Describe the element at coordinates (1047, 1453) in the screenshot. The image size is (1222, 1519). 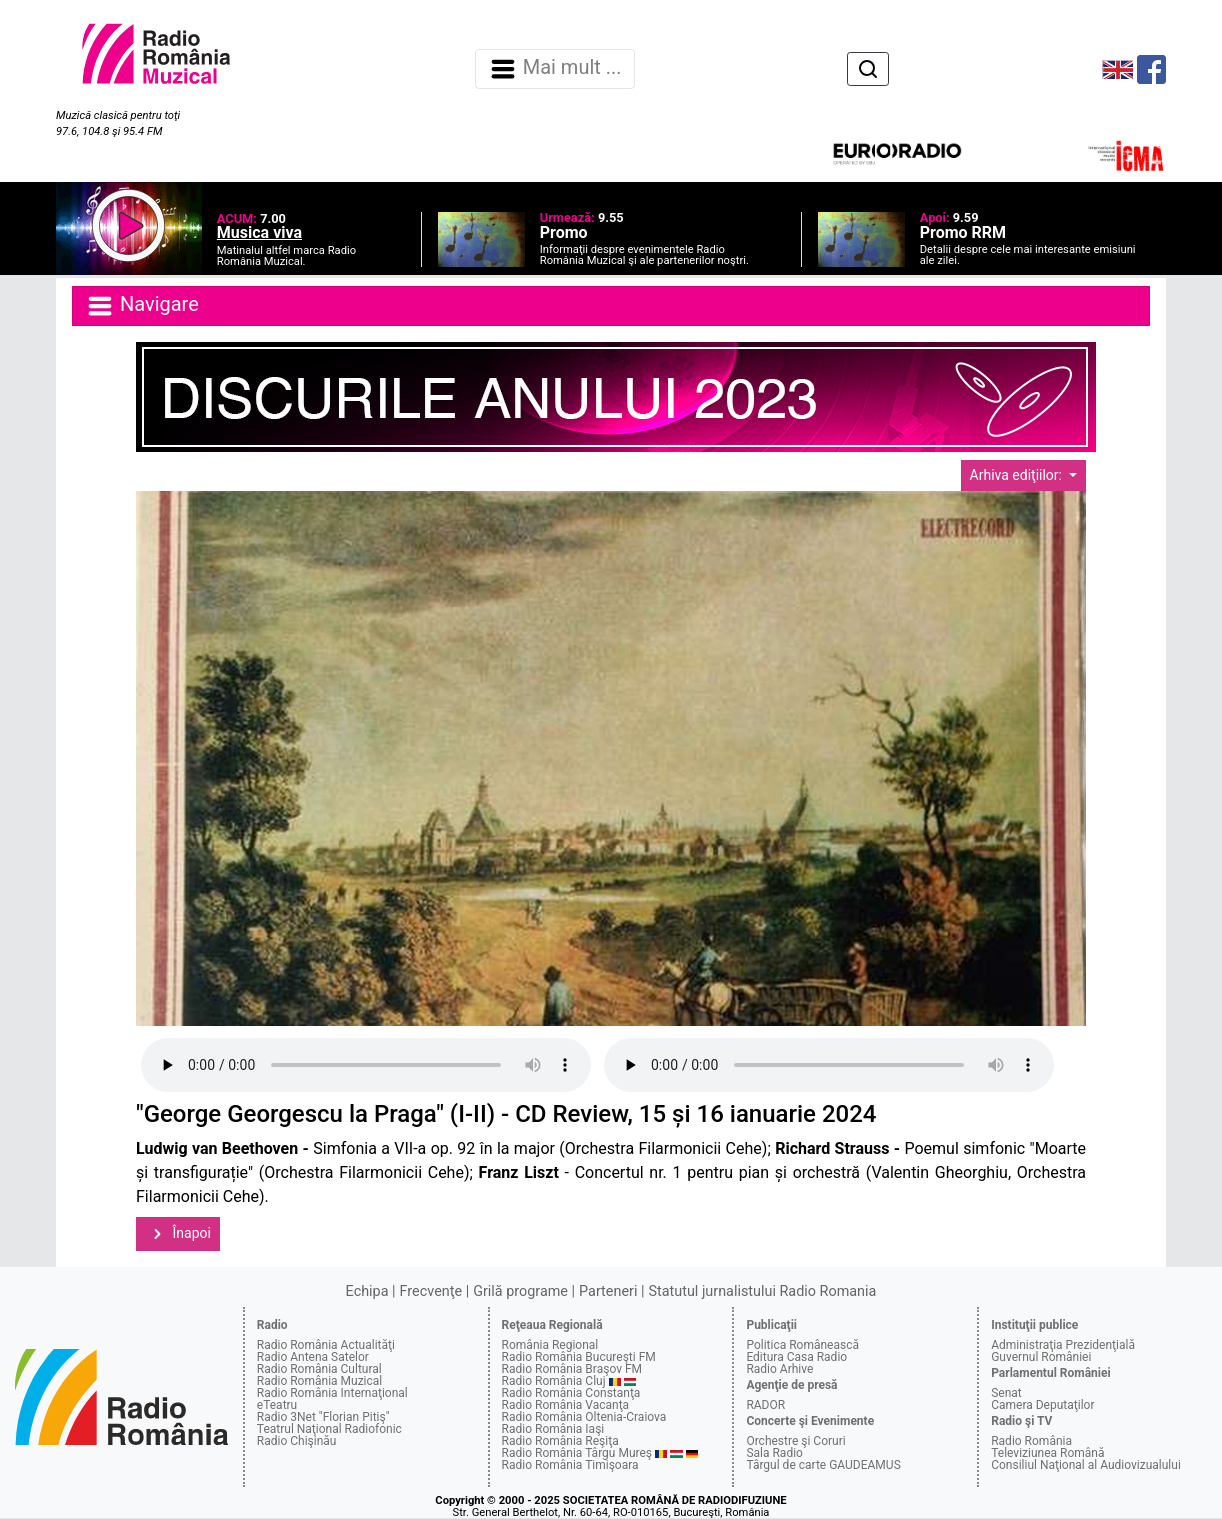
I see `Televiziunea Română` at that location.